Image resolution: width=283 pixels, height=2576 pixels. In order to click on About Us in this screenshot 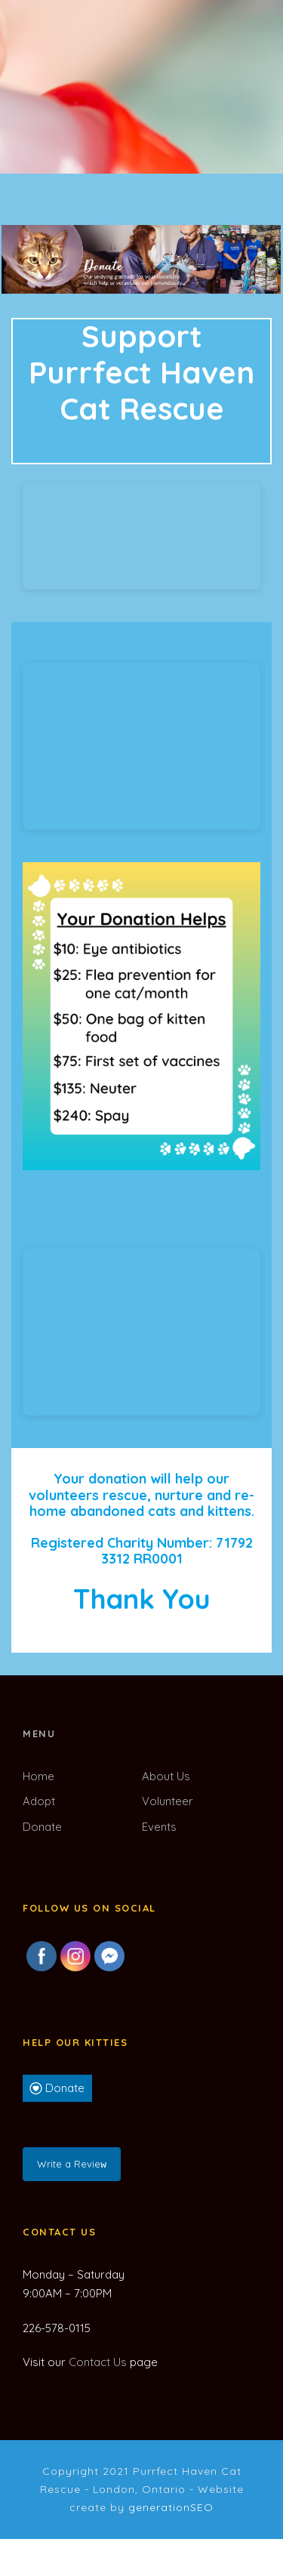, I will do `click(166, 1776)`.